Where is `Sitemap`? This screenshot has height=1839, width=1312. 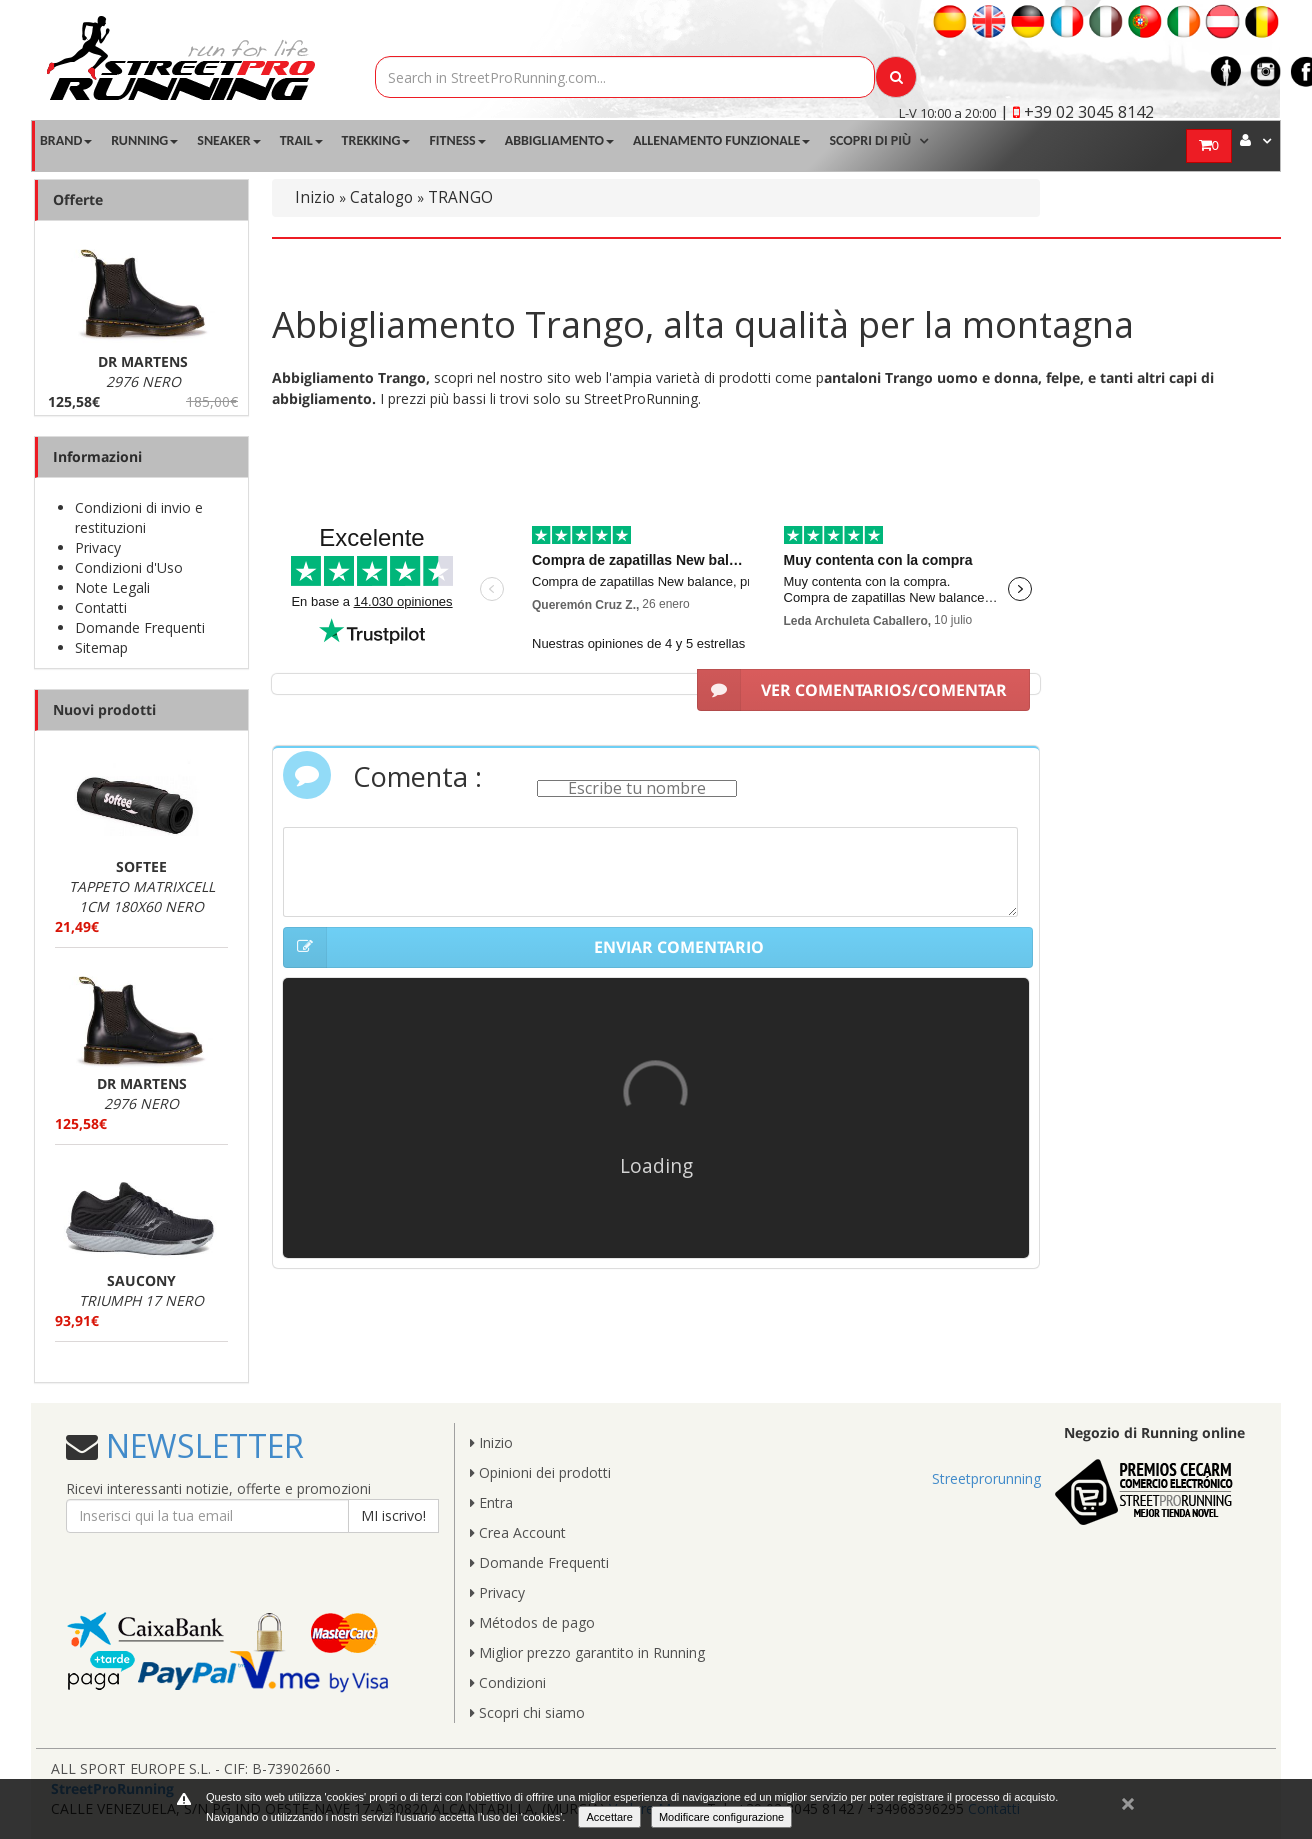
Sitemap is located at coordinates (101, 647).